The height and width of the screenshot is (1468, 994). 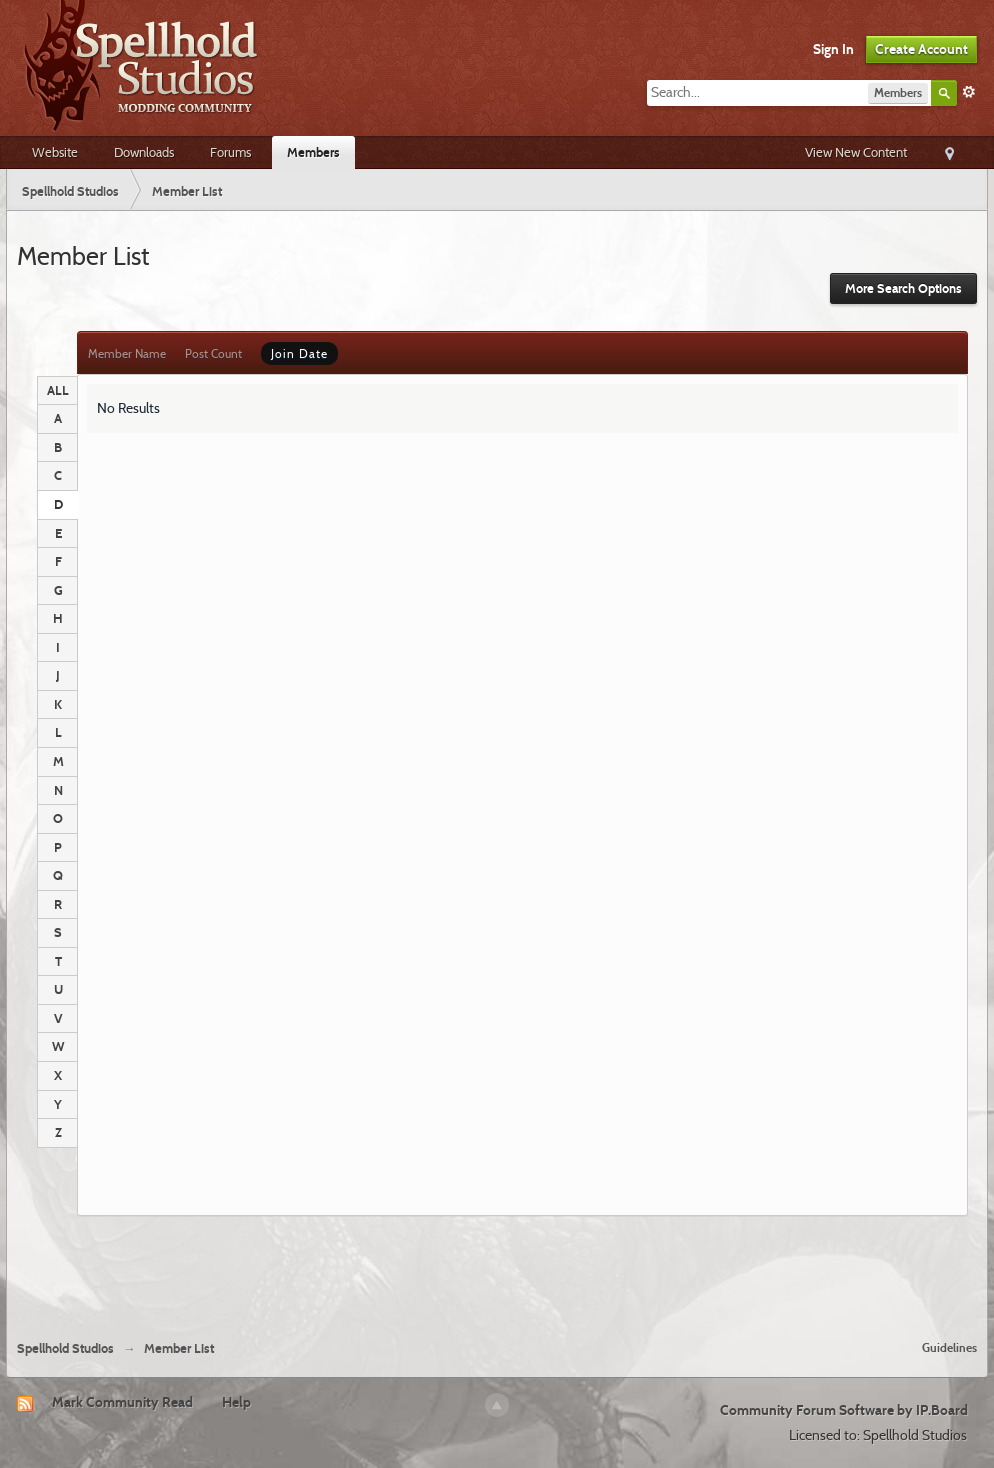 I want to click on View New Content, so click(x=856, y=152).